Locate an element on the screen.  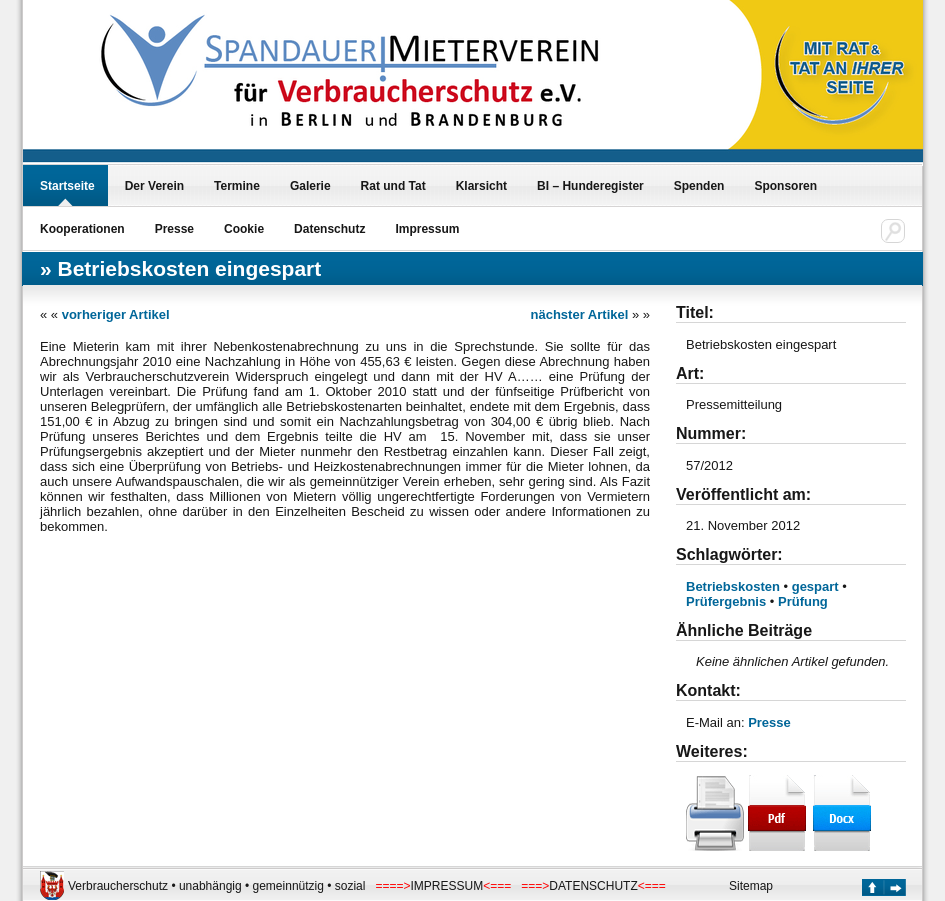
Sponsoren is located at coordinates (785, 186).